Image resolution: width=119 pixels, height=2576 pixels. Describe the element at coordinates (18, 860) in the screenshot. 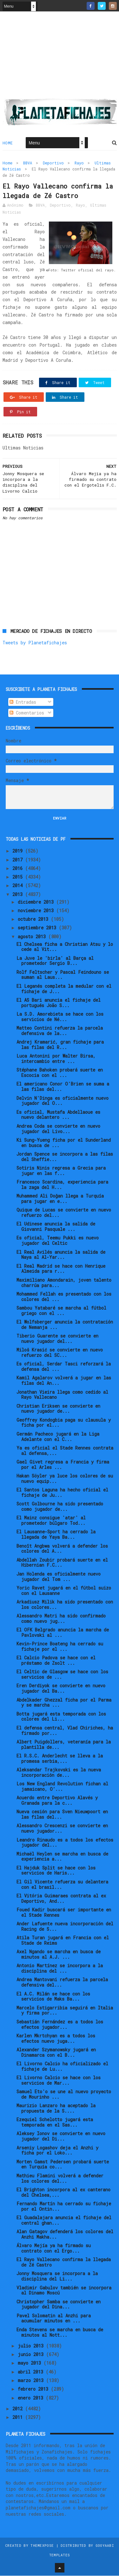

I see `2017` at that location.